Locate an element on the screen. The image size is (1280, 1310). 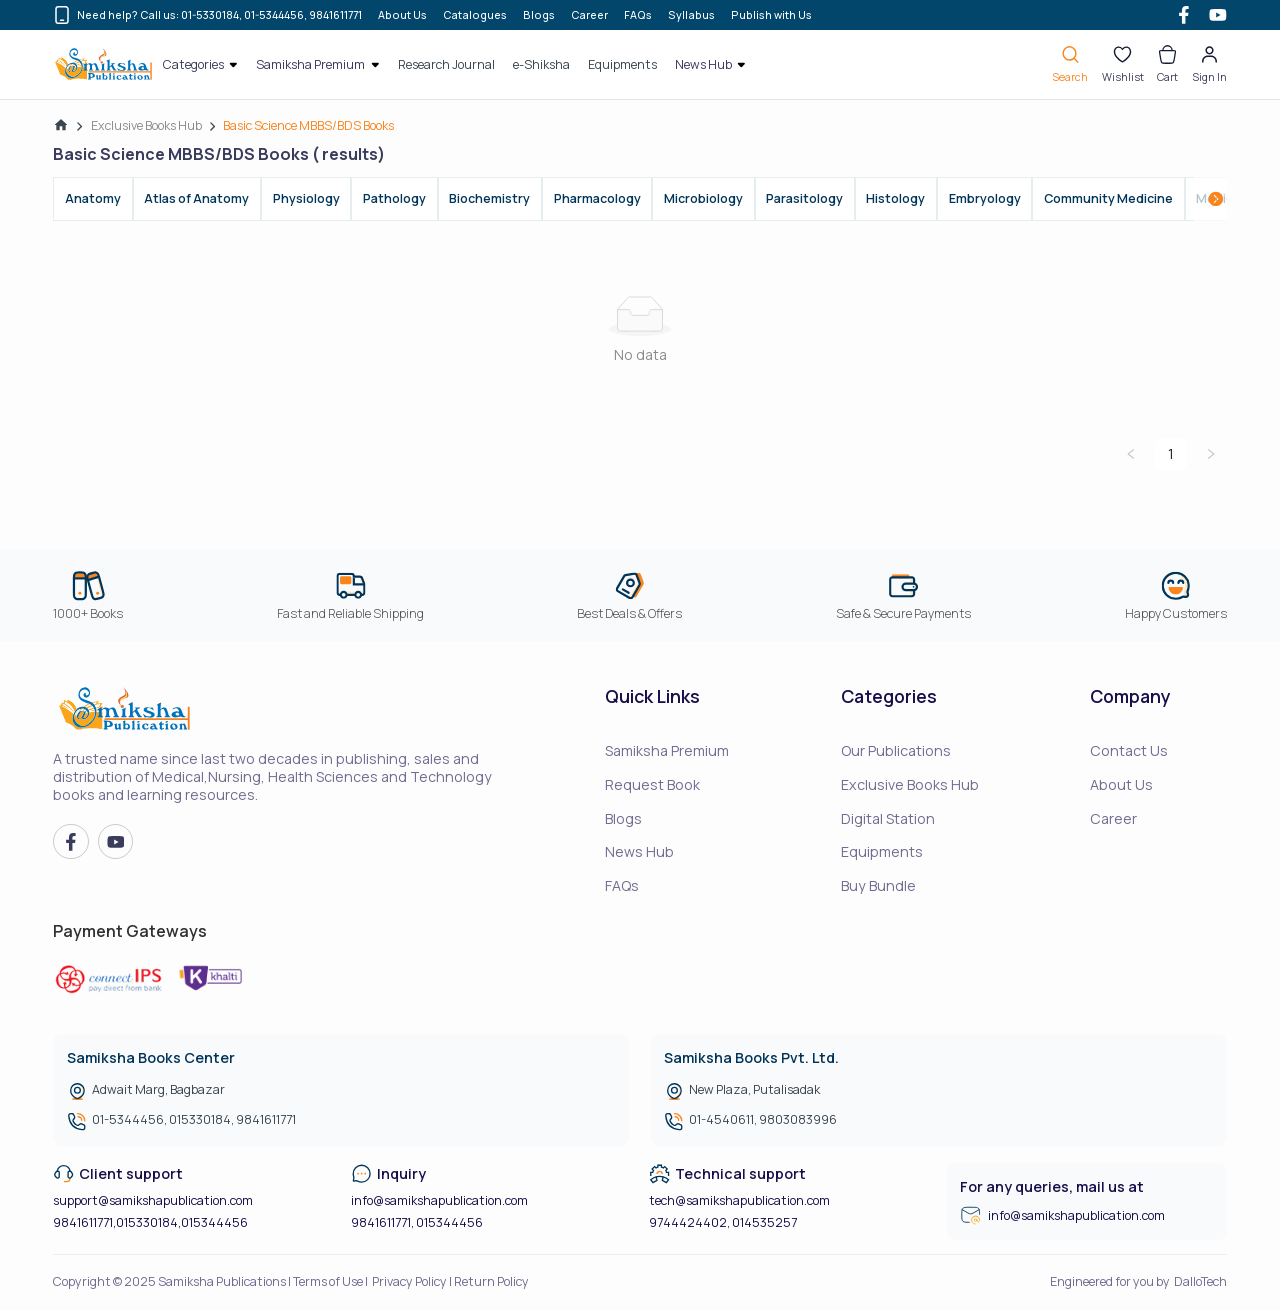
About Us is located at coordinates (402, 15).